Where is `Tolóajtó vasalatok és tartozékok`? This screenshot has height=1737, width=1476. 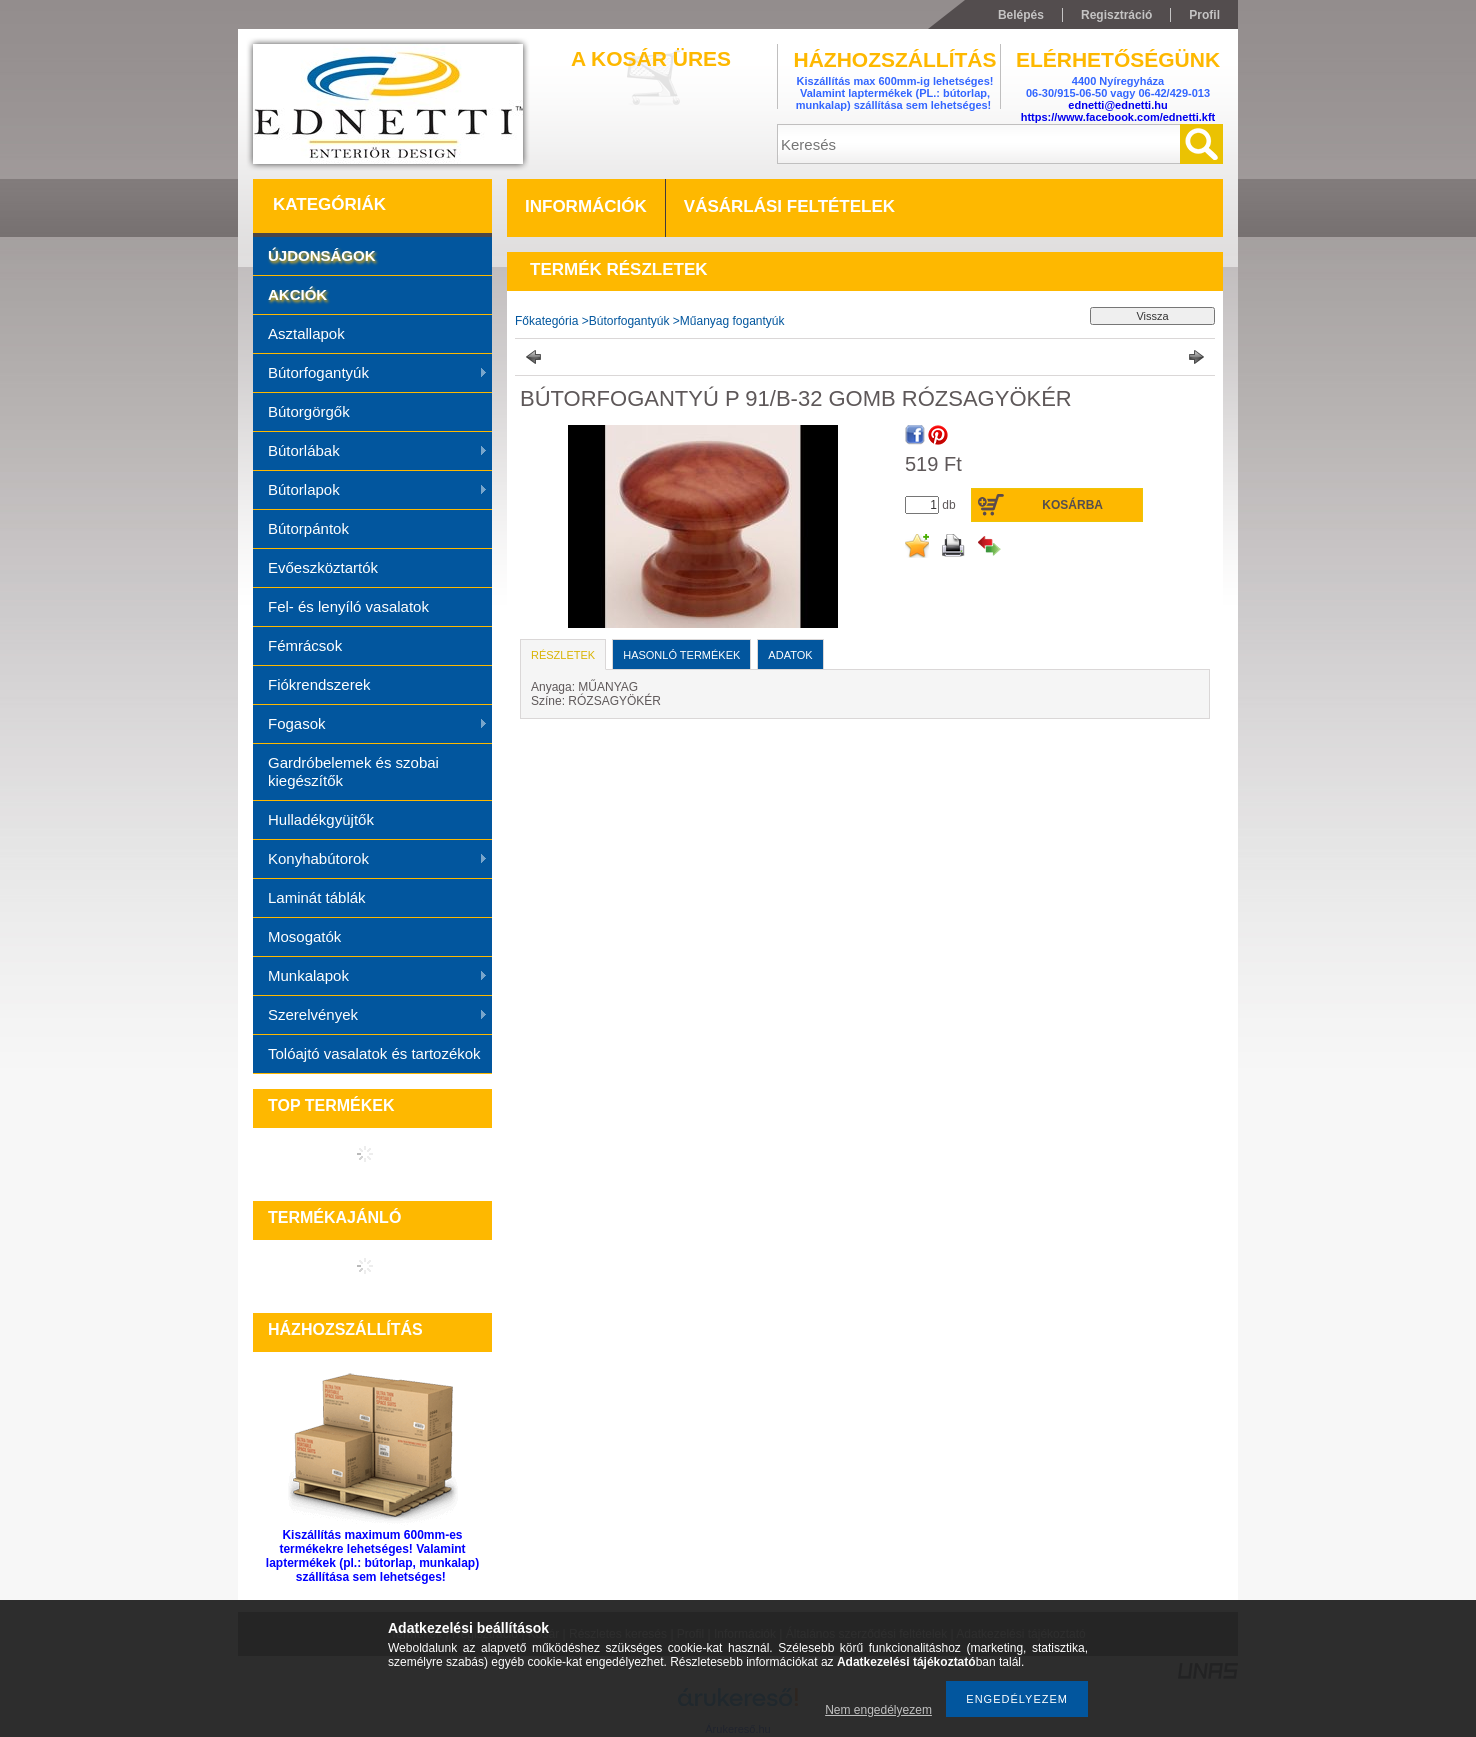
Tolóajtó vasalatok és tartozékok is located at coordinates (374, 1053).